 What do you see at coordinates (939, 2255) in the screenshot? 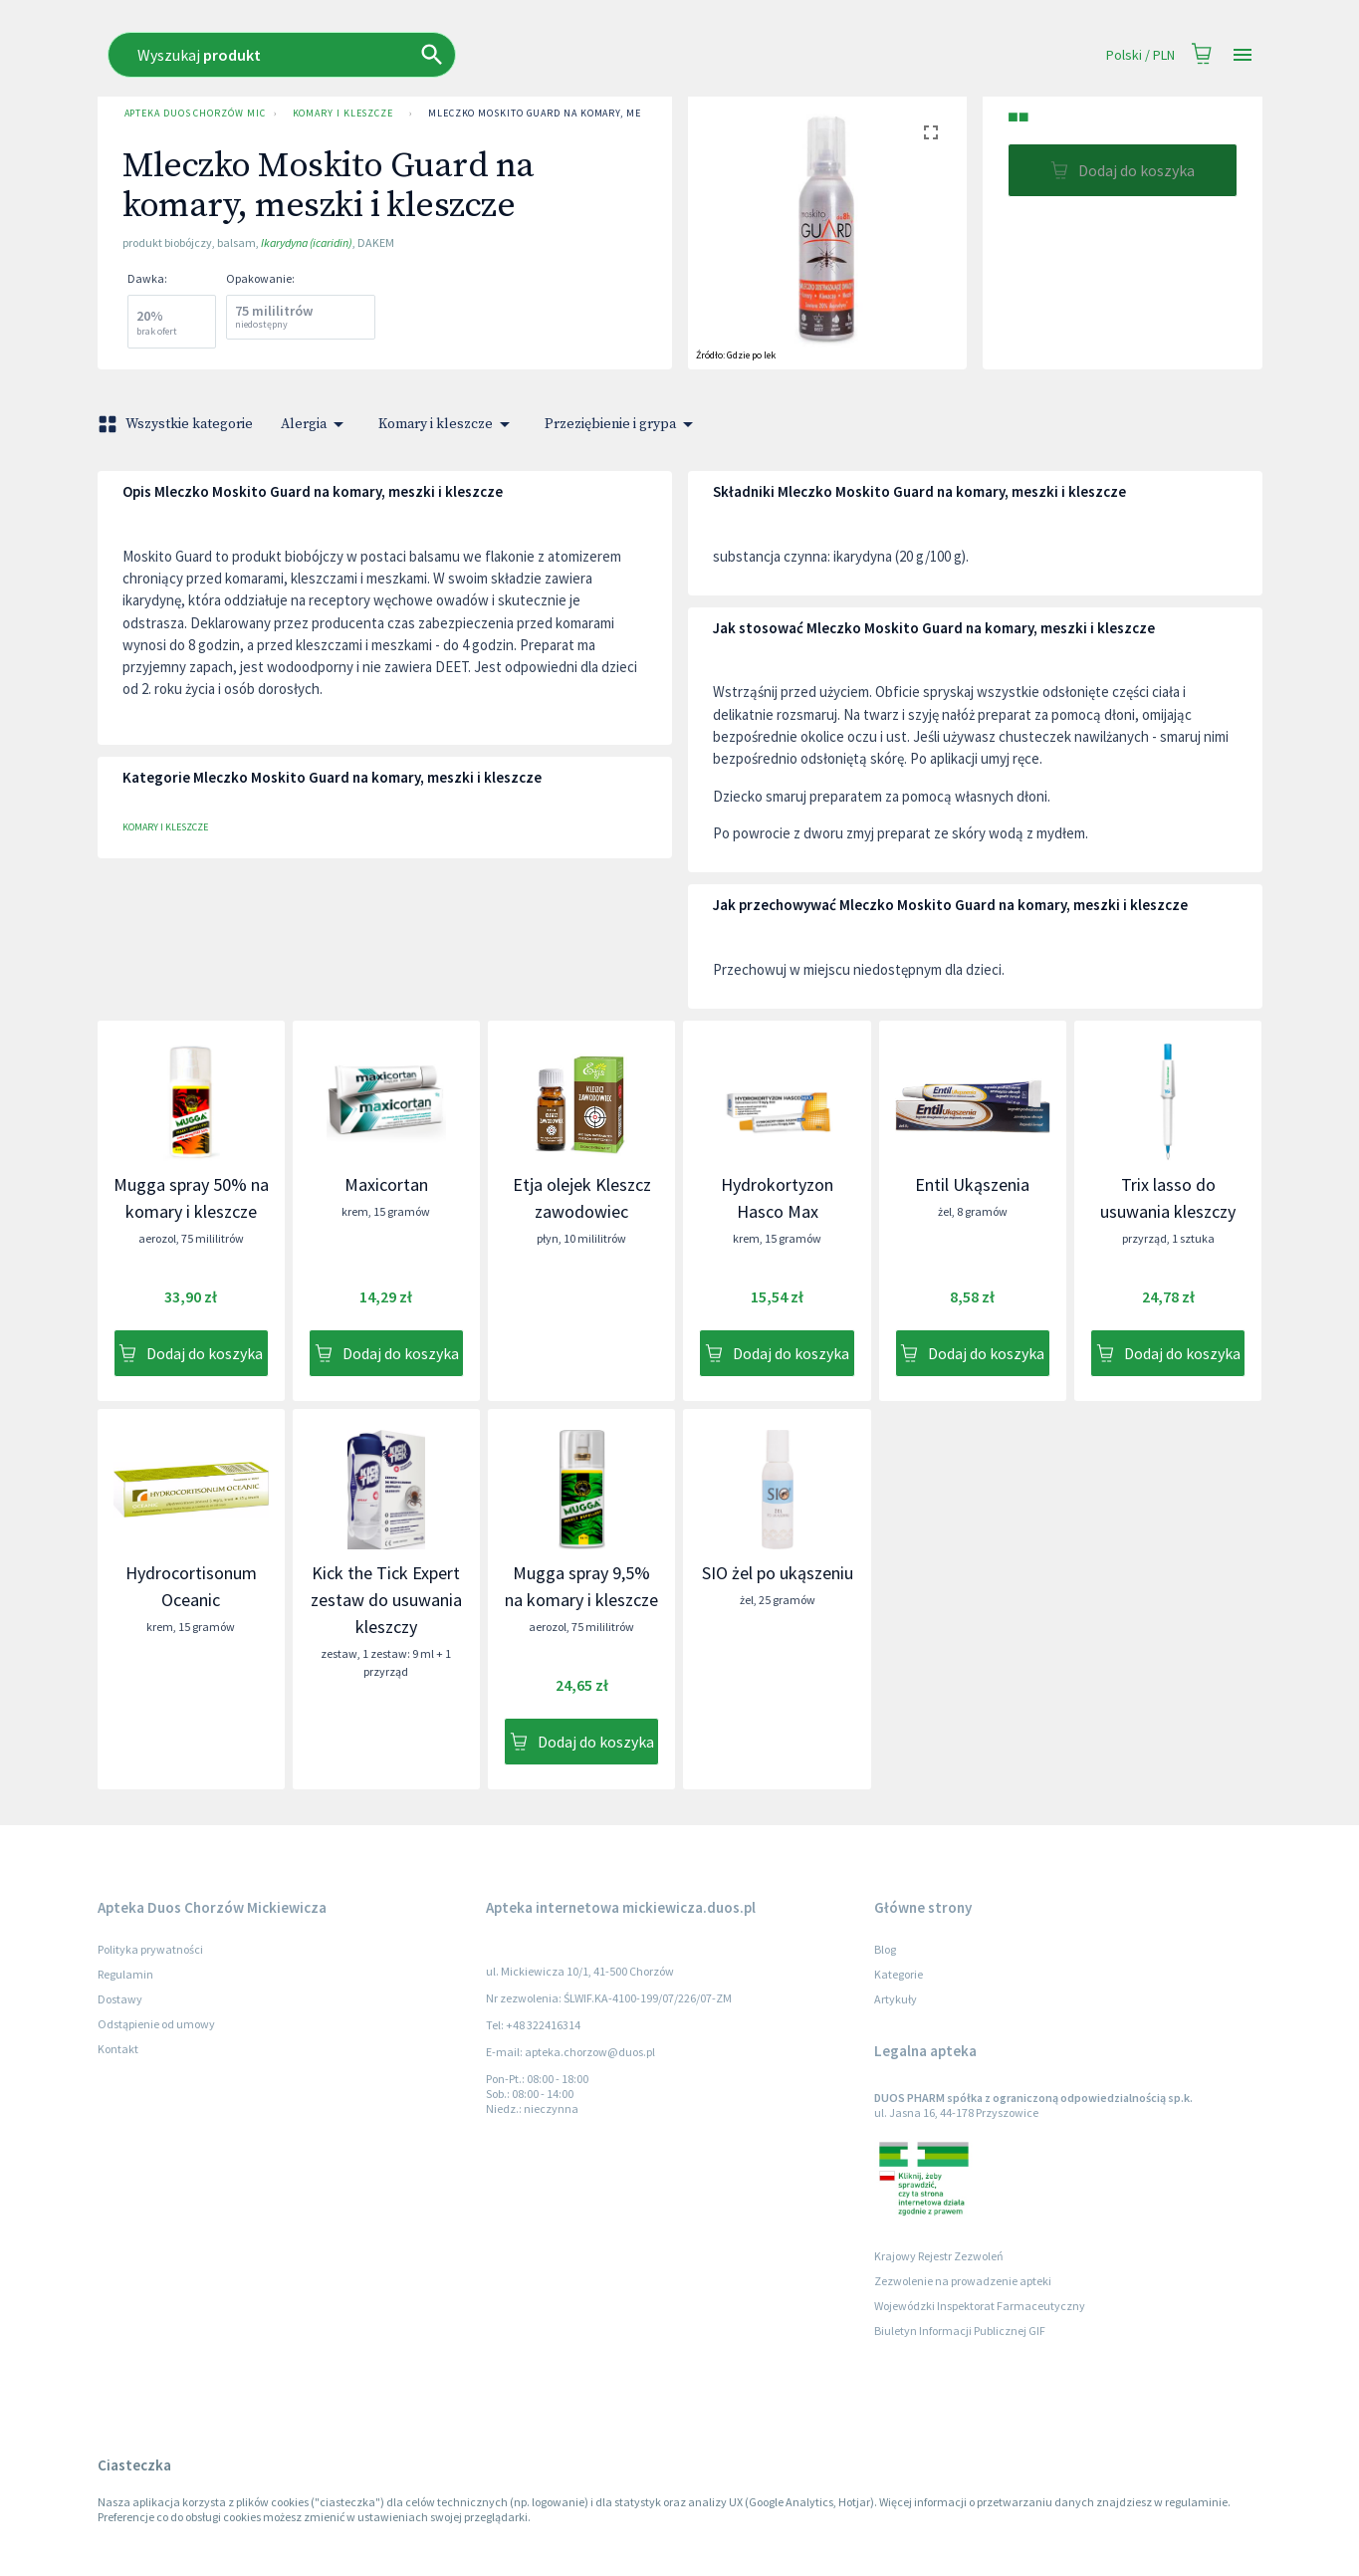
I see `Krajowy Rejestr Zezwoleń` at bounding box center [939, 2255].